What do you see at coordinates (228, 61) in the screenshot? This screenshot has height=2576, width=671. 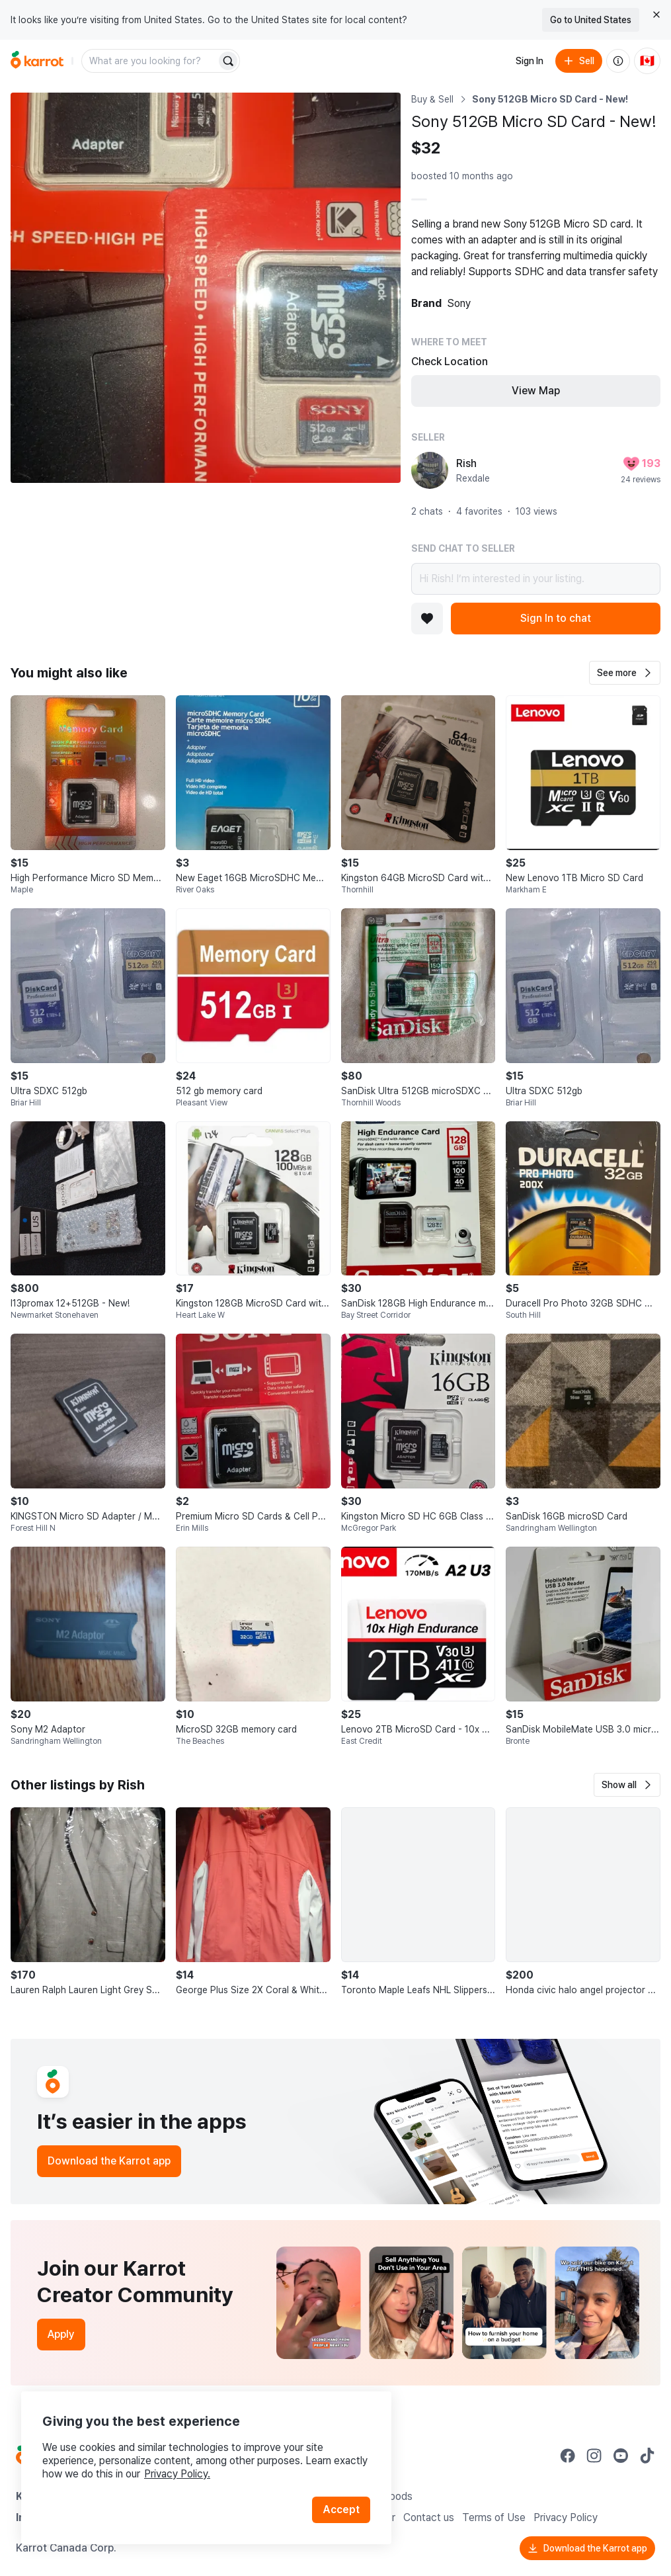 I see `[Search]` at bounding box center [228, 61].